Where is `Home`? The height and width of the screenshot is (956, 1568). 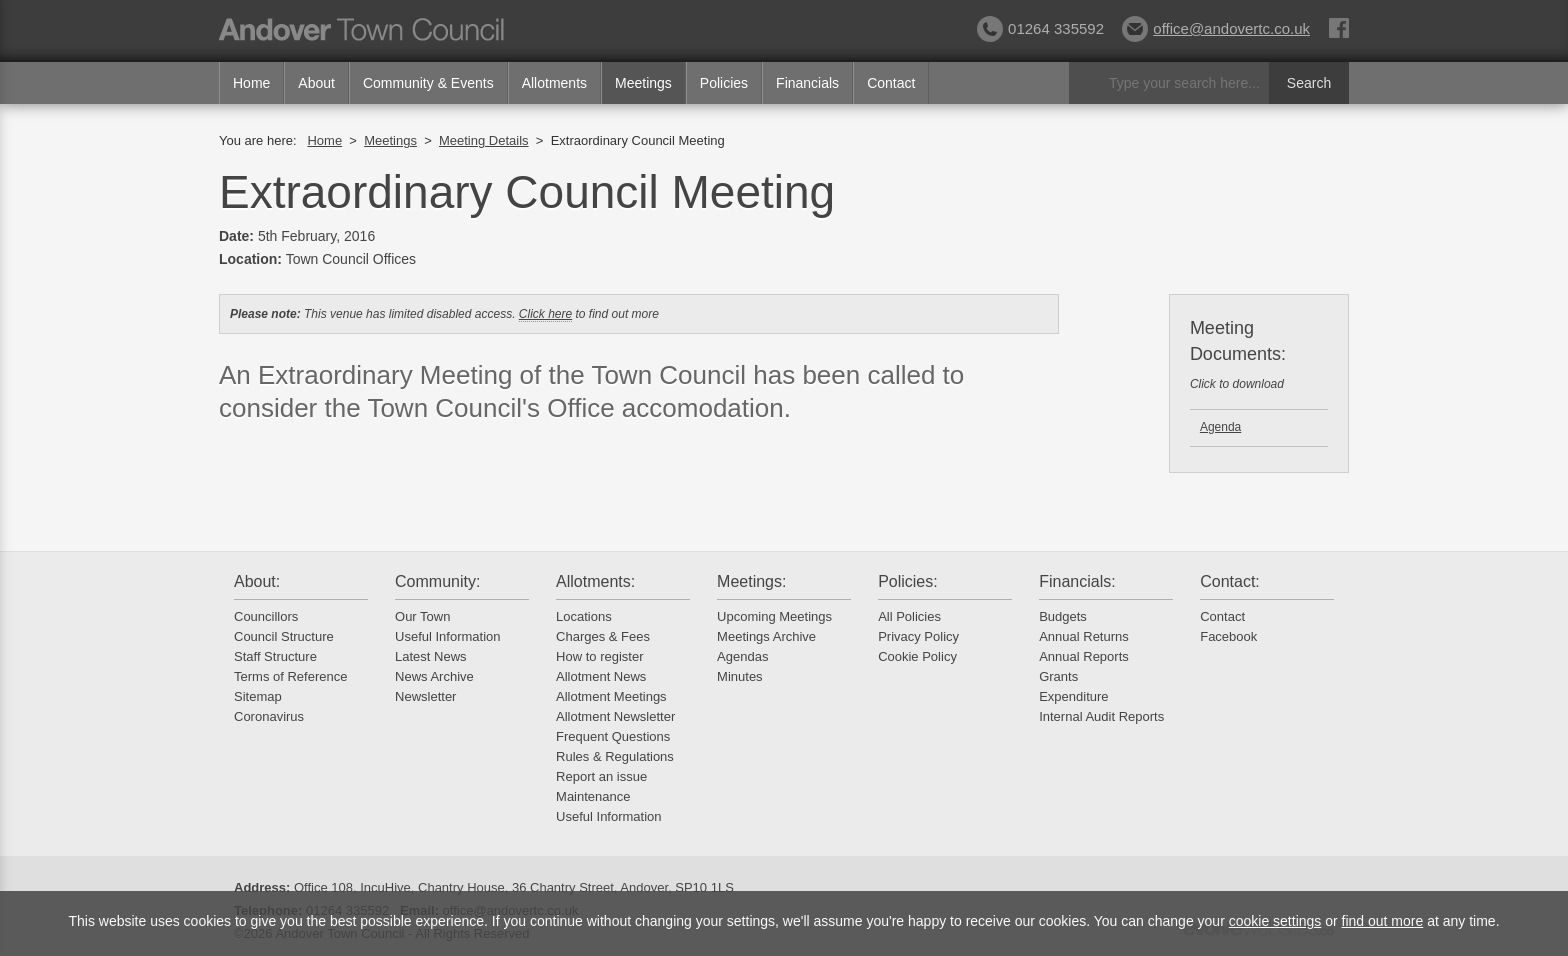
Home is located at coordinates (251, 83).